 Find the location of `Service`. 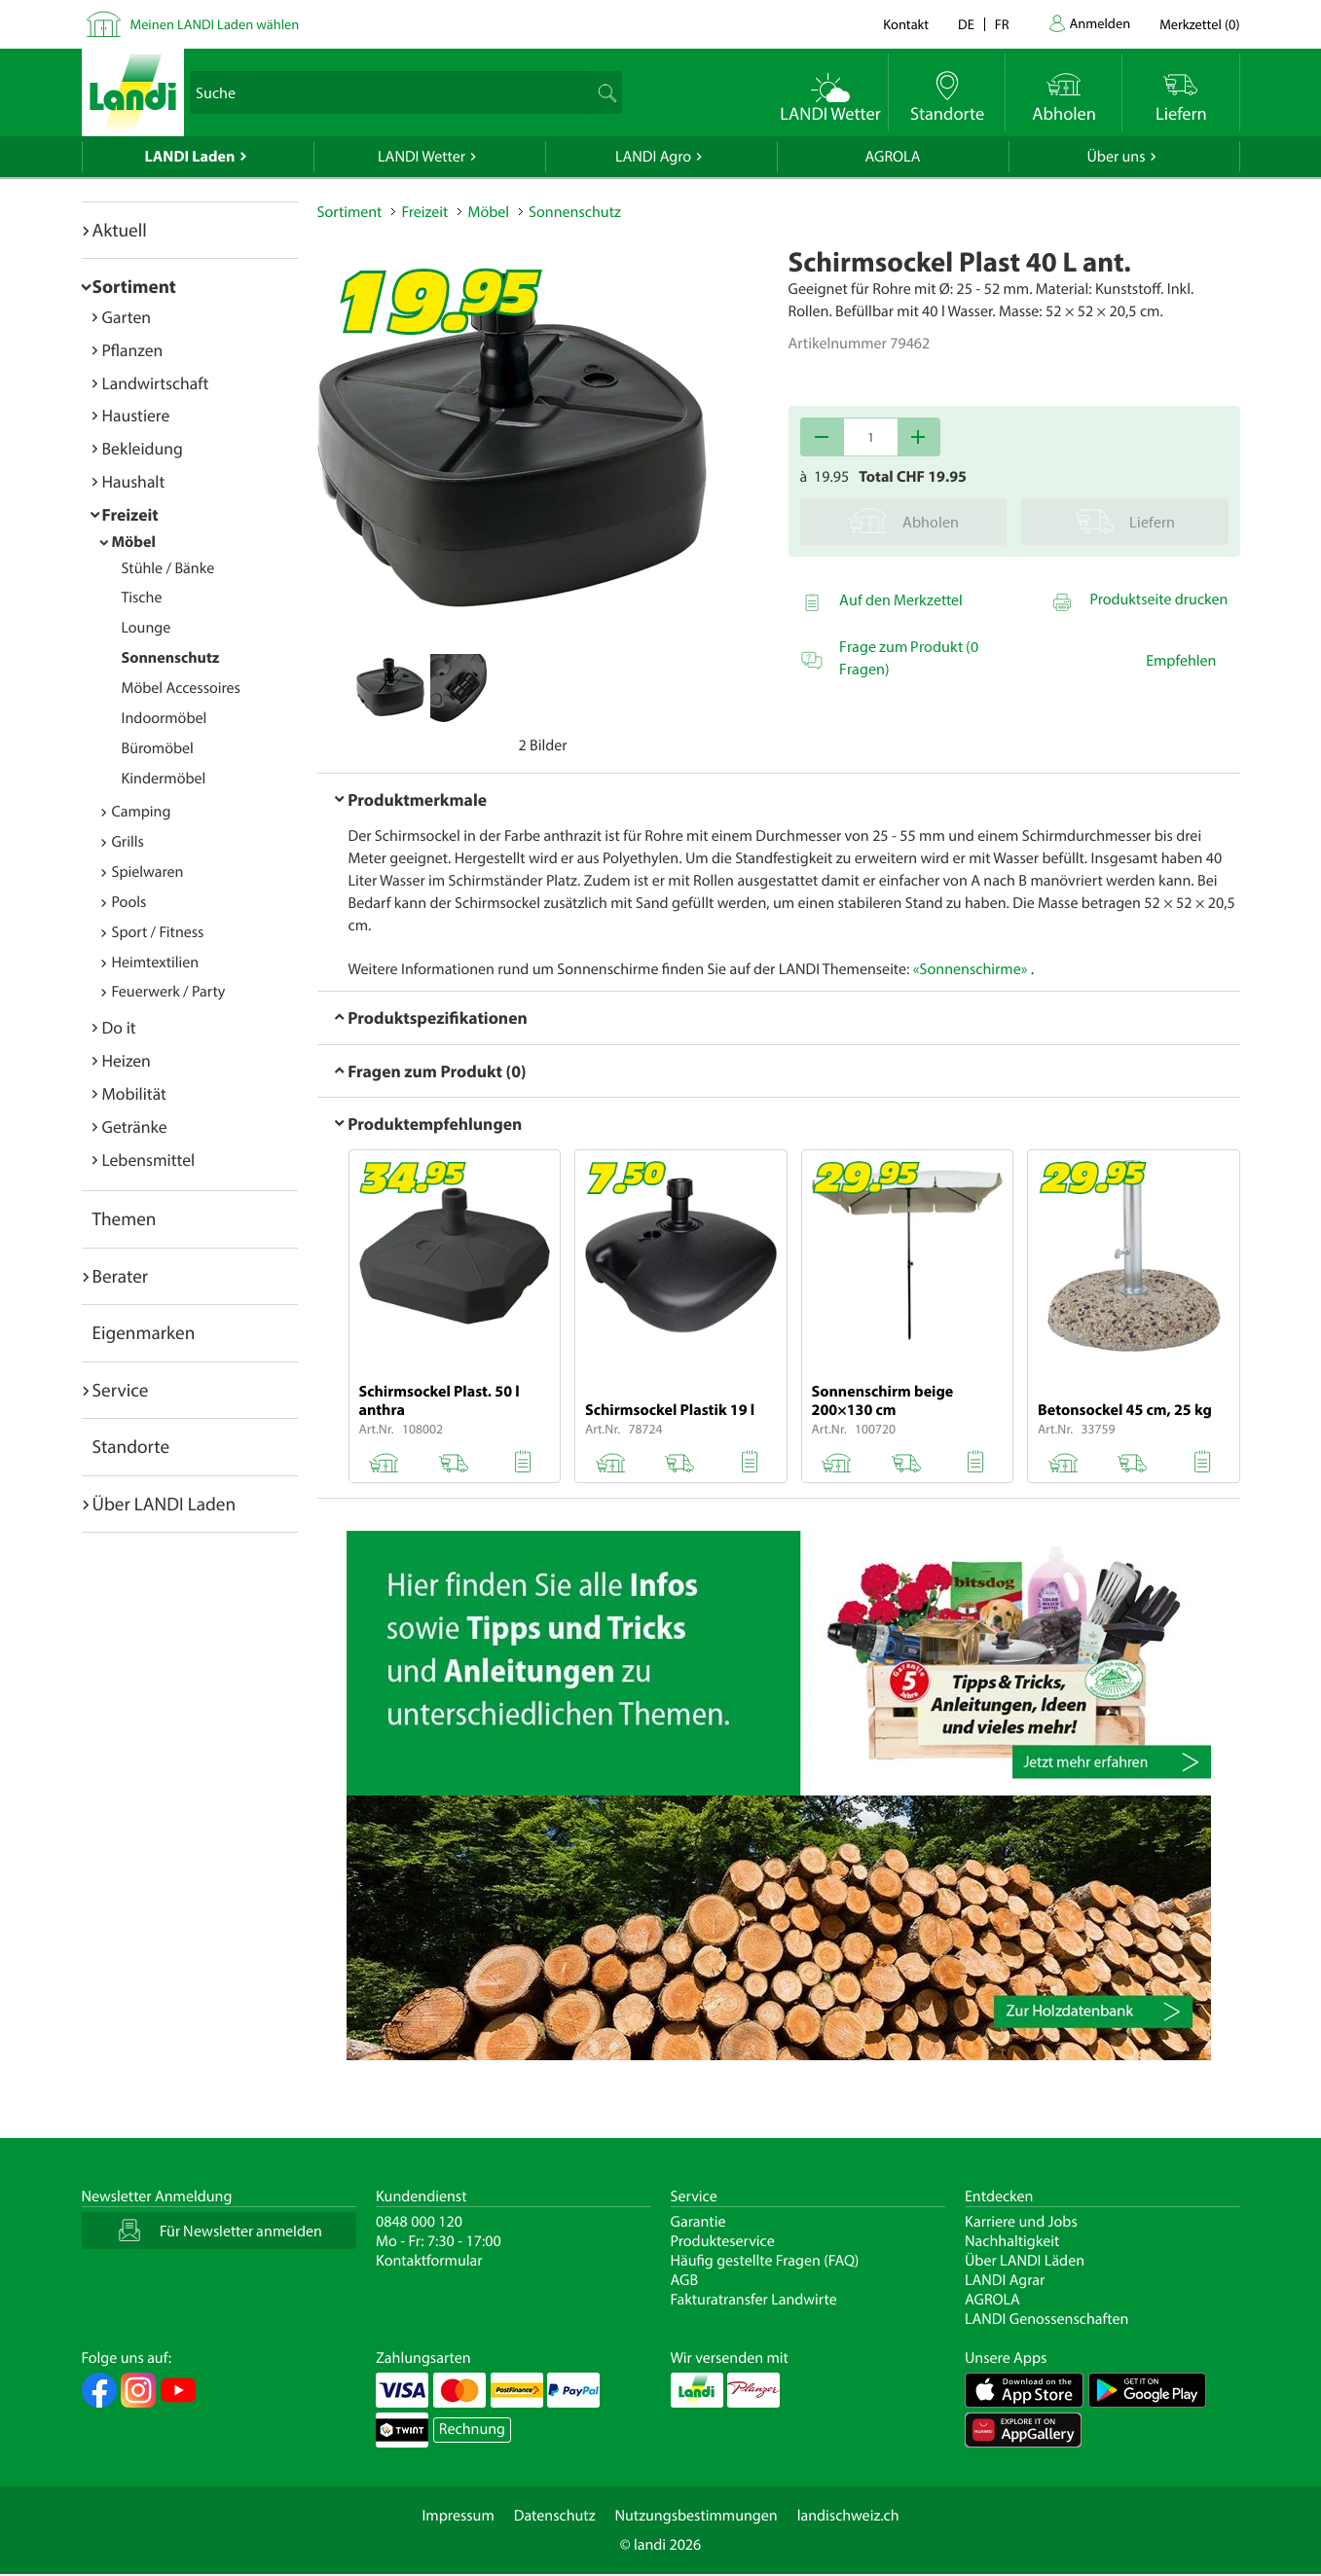

Service is located at coordinates (120, 1389).